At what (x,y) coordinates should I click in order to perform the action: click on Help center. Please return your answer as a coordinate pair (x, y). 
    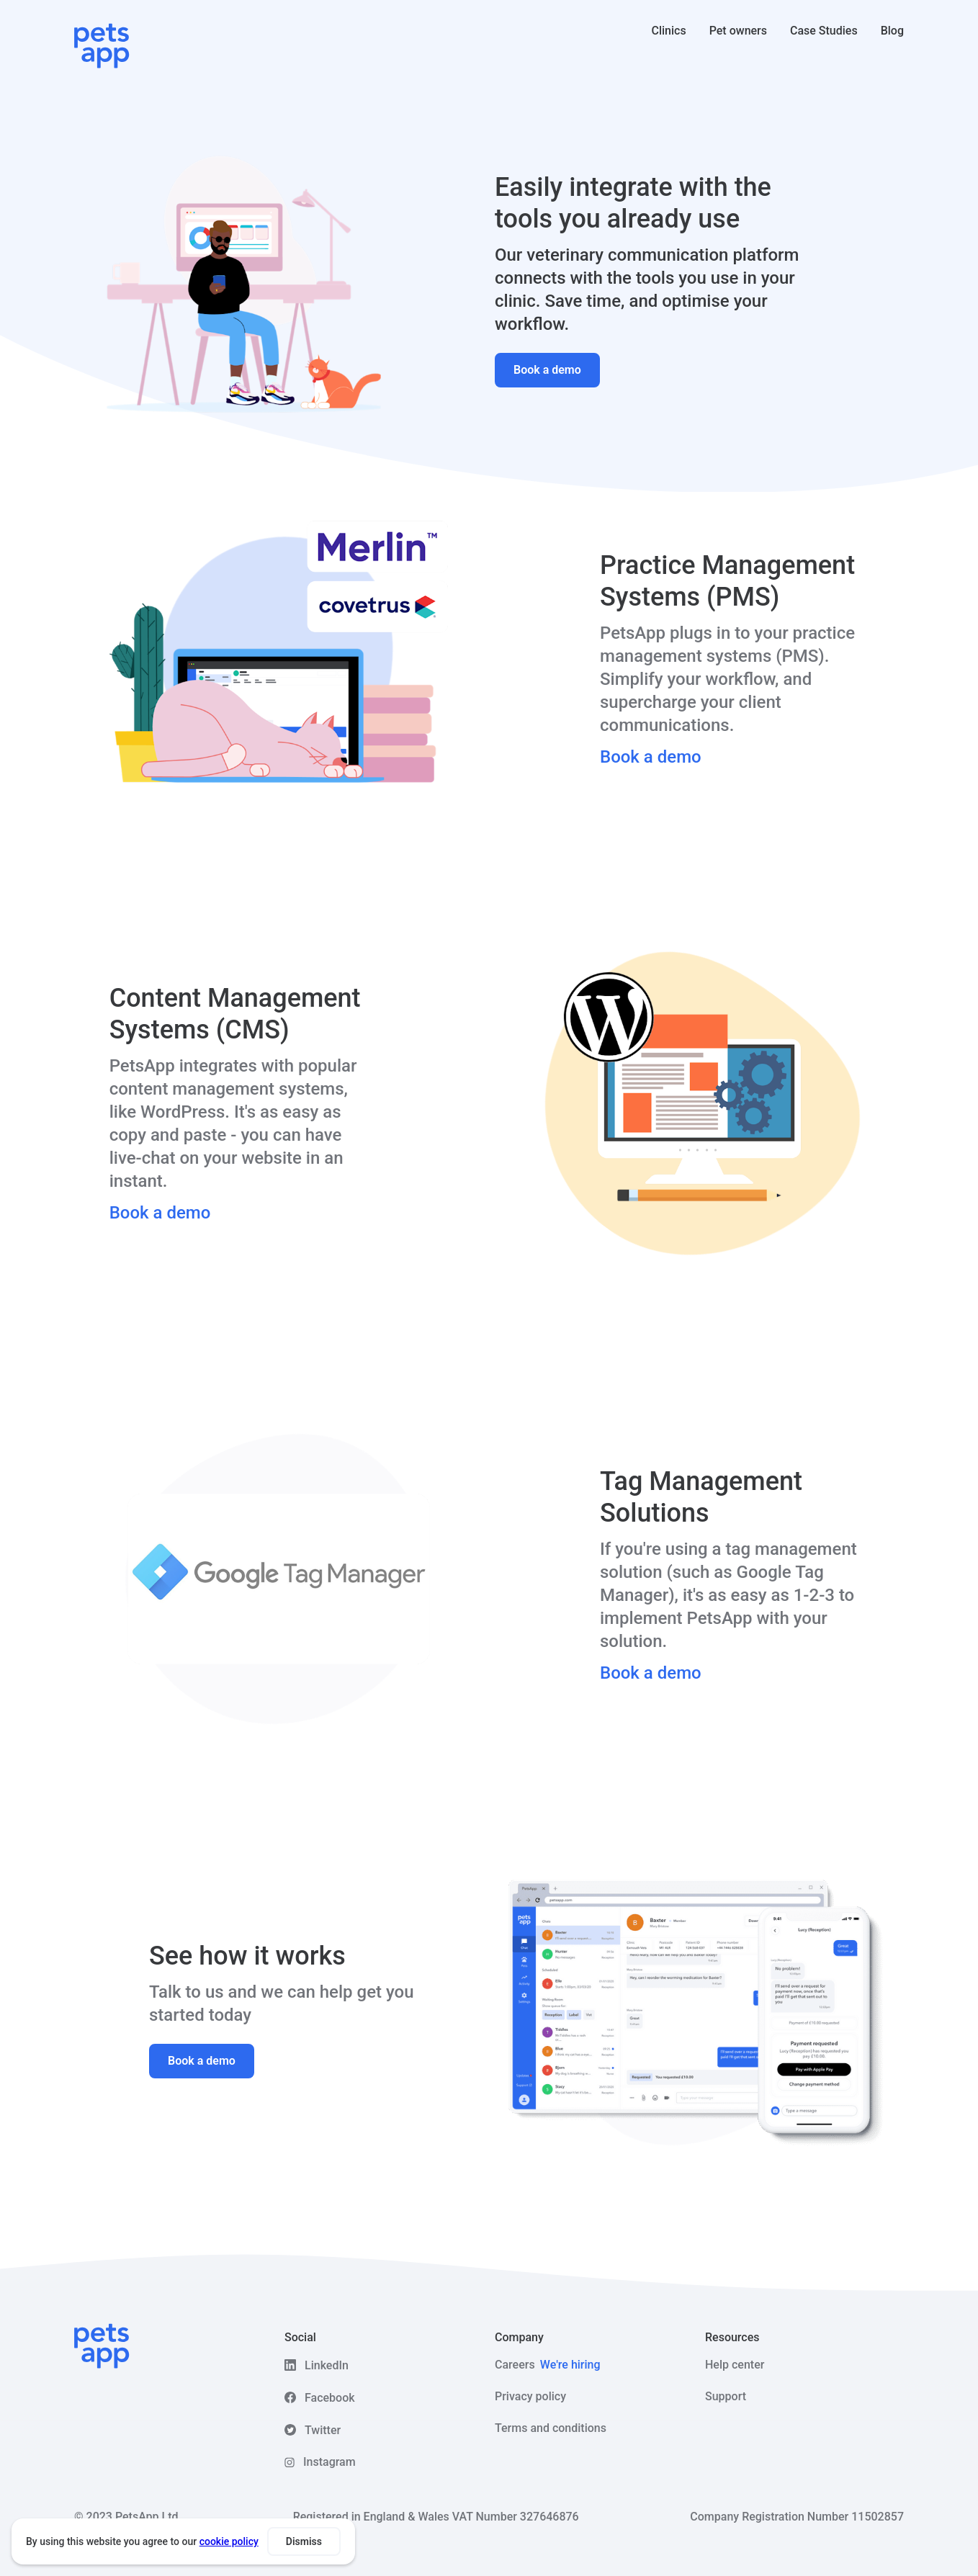
    Looking at the image, I should click on (734, 2364).